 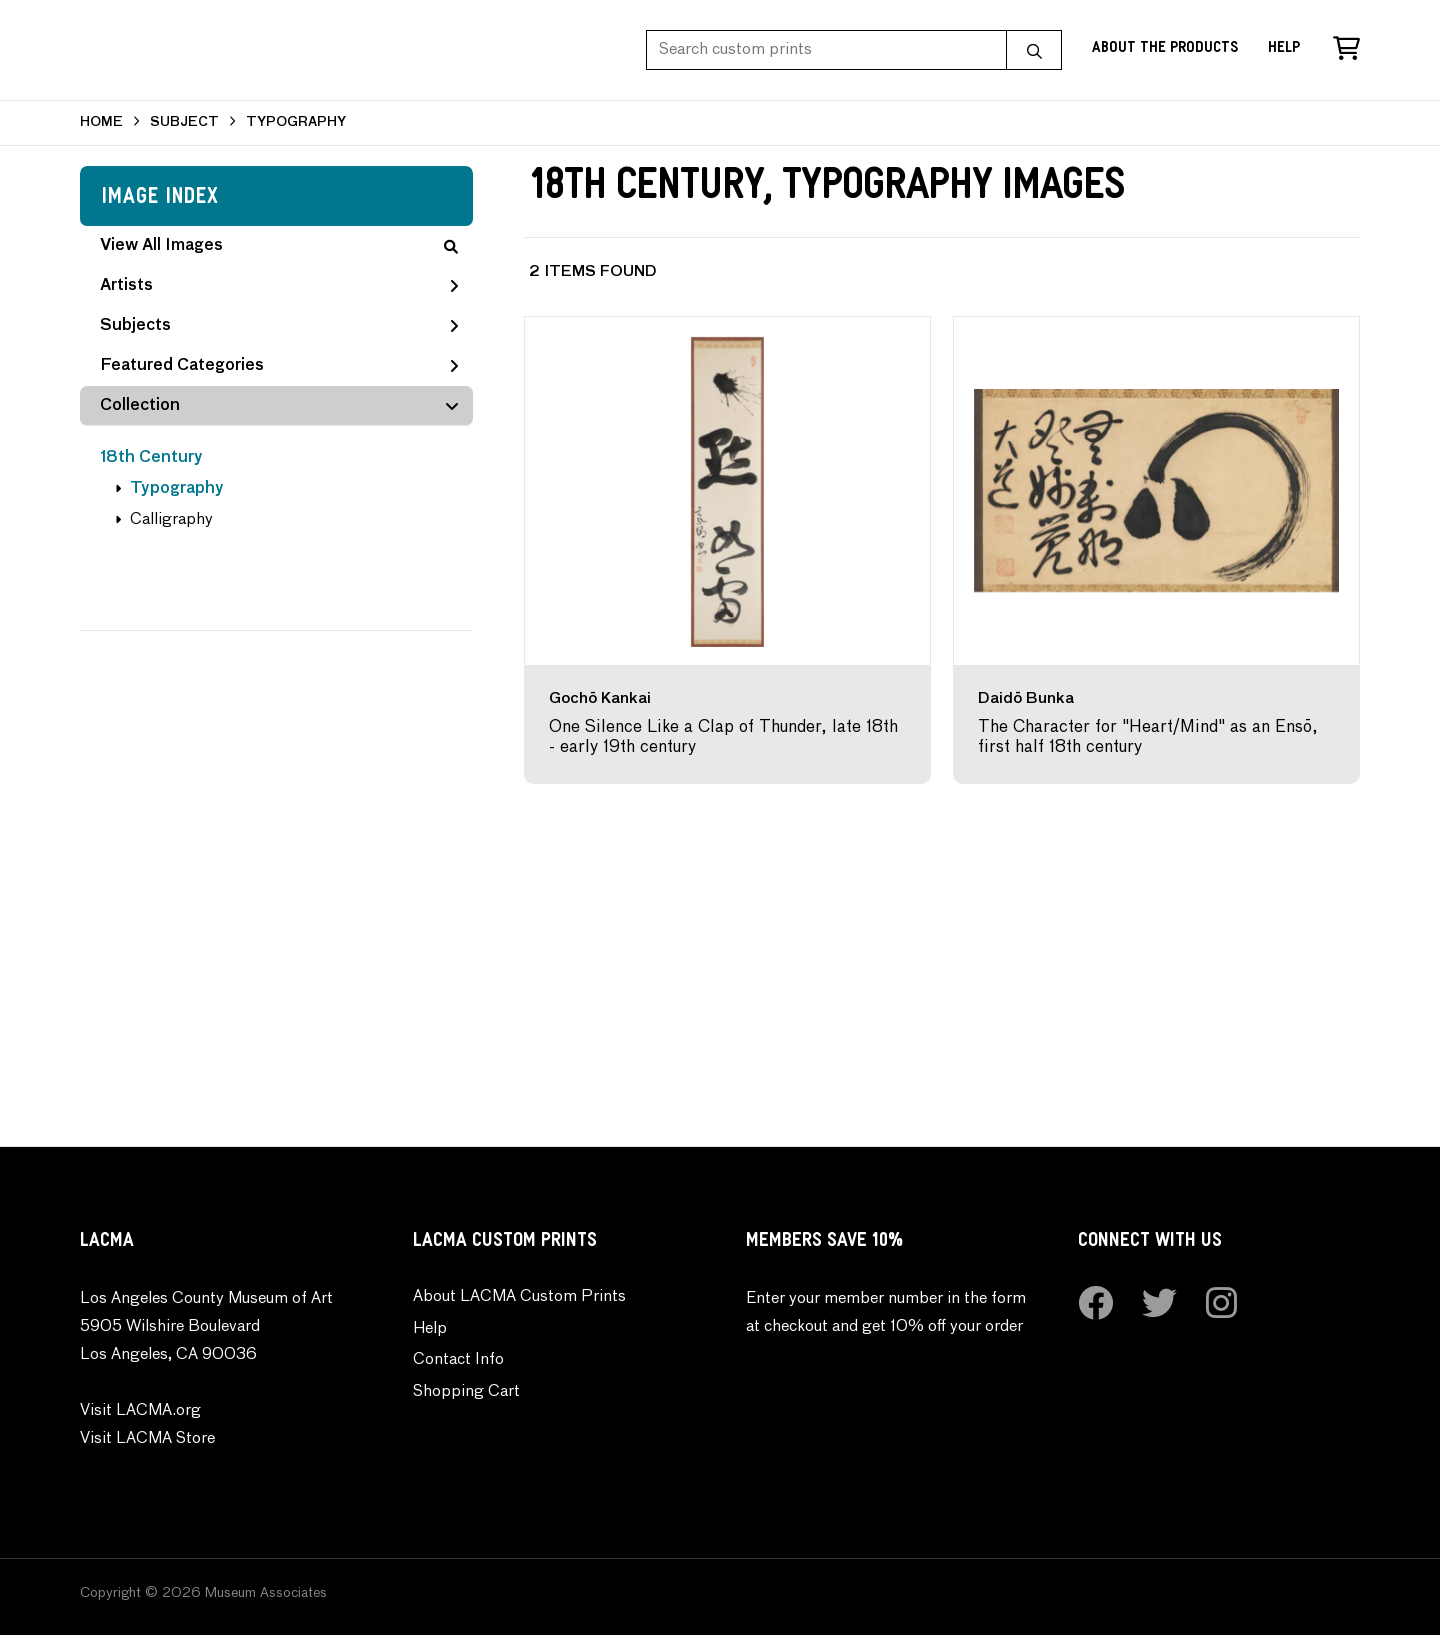 What do you see at coordinates (279, 326) in the screenshot?
I see `Subjects` at bounding box center [279, 326].